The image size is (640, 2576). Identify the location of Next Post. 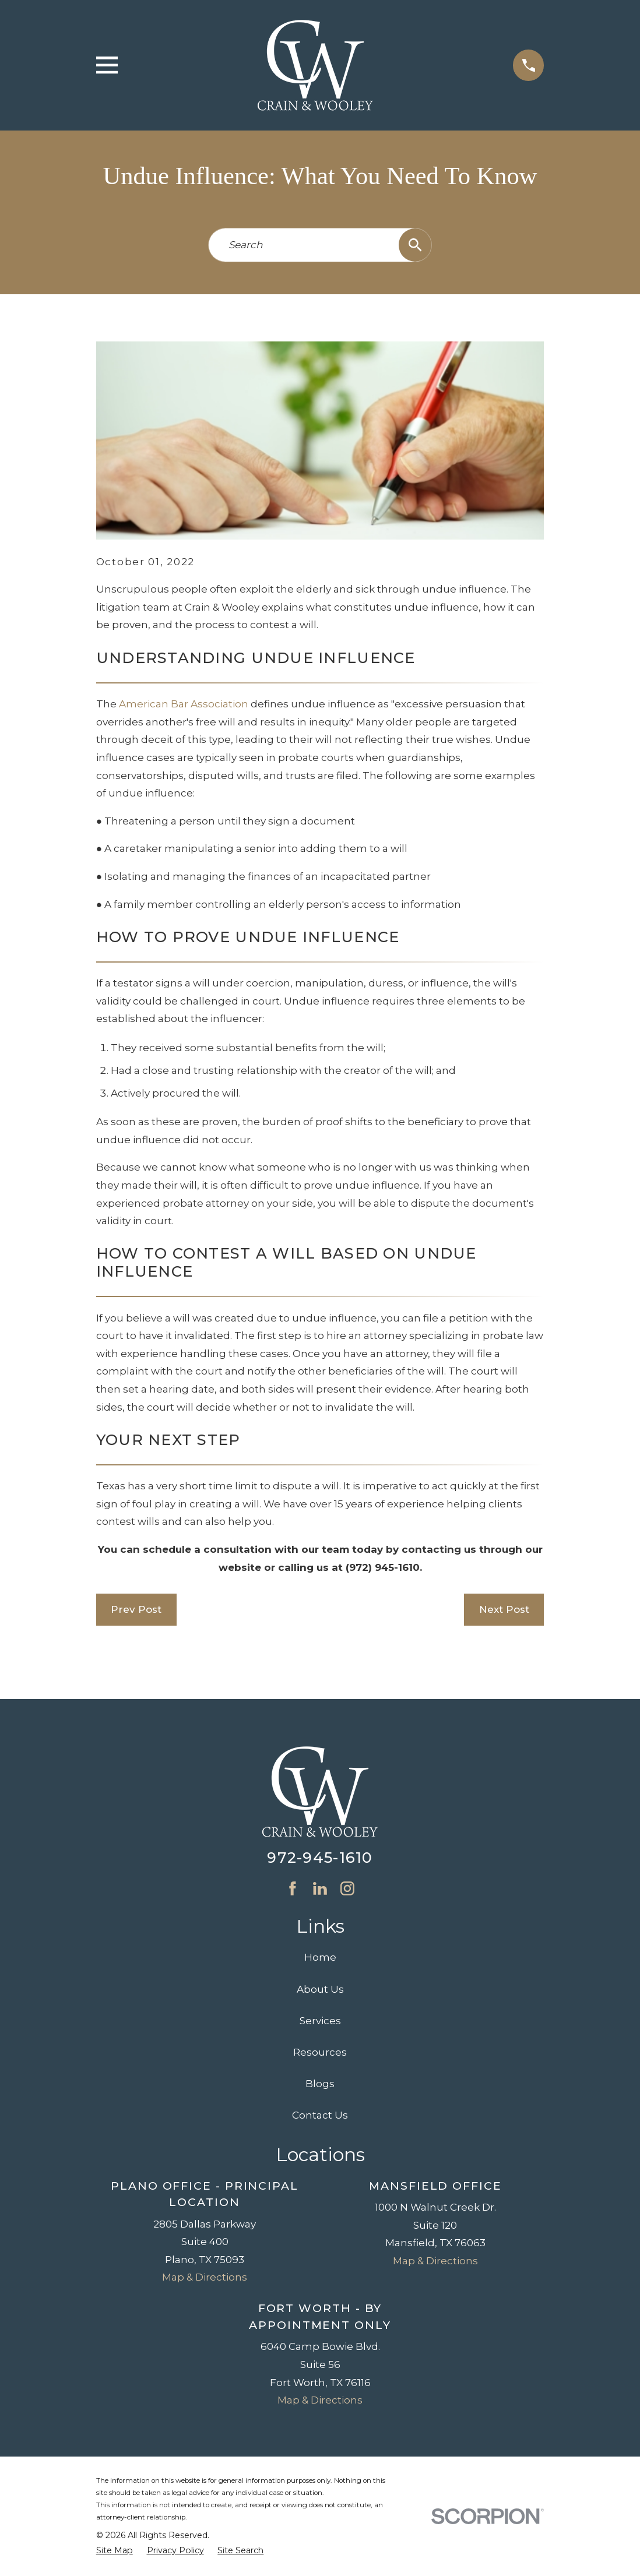
(504, 1609).